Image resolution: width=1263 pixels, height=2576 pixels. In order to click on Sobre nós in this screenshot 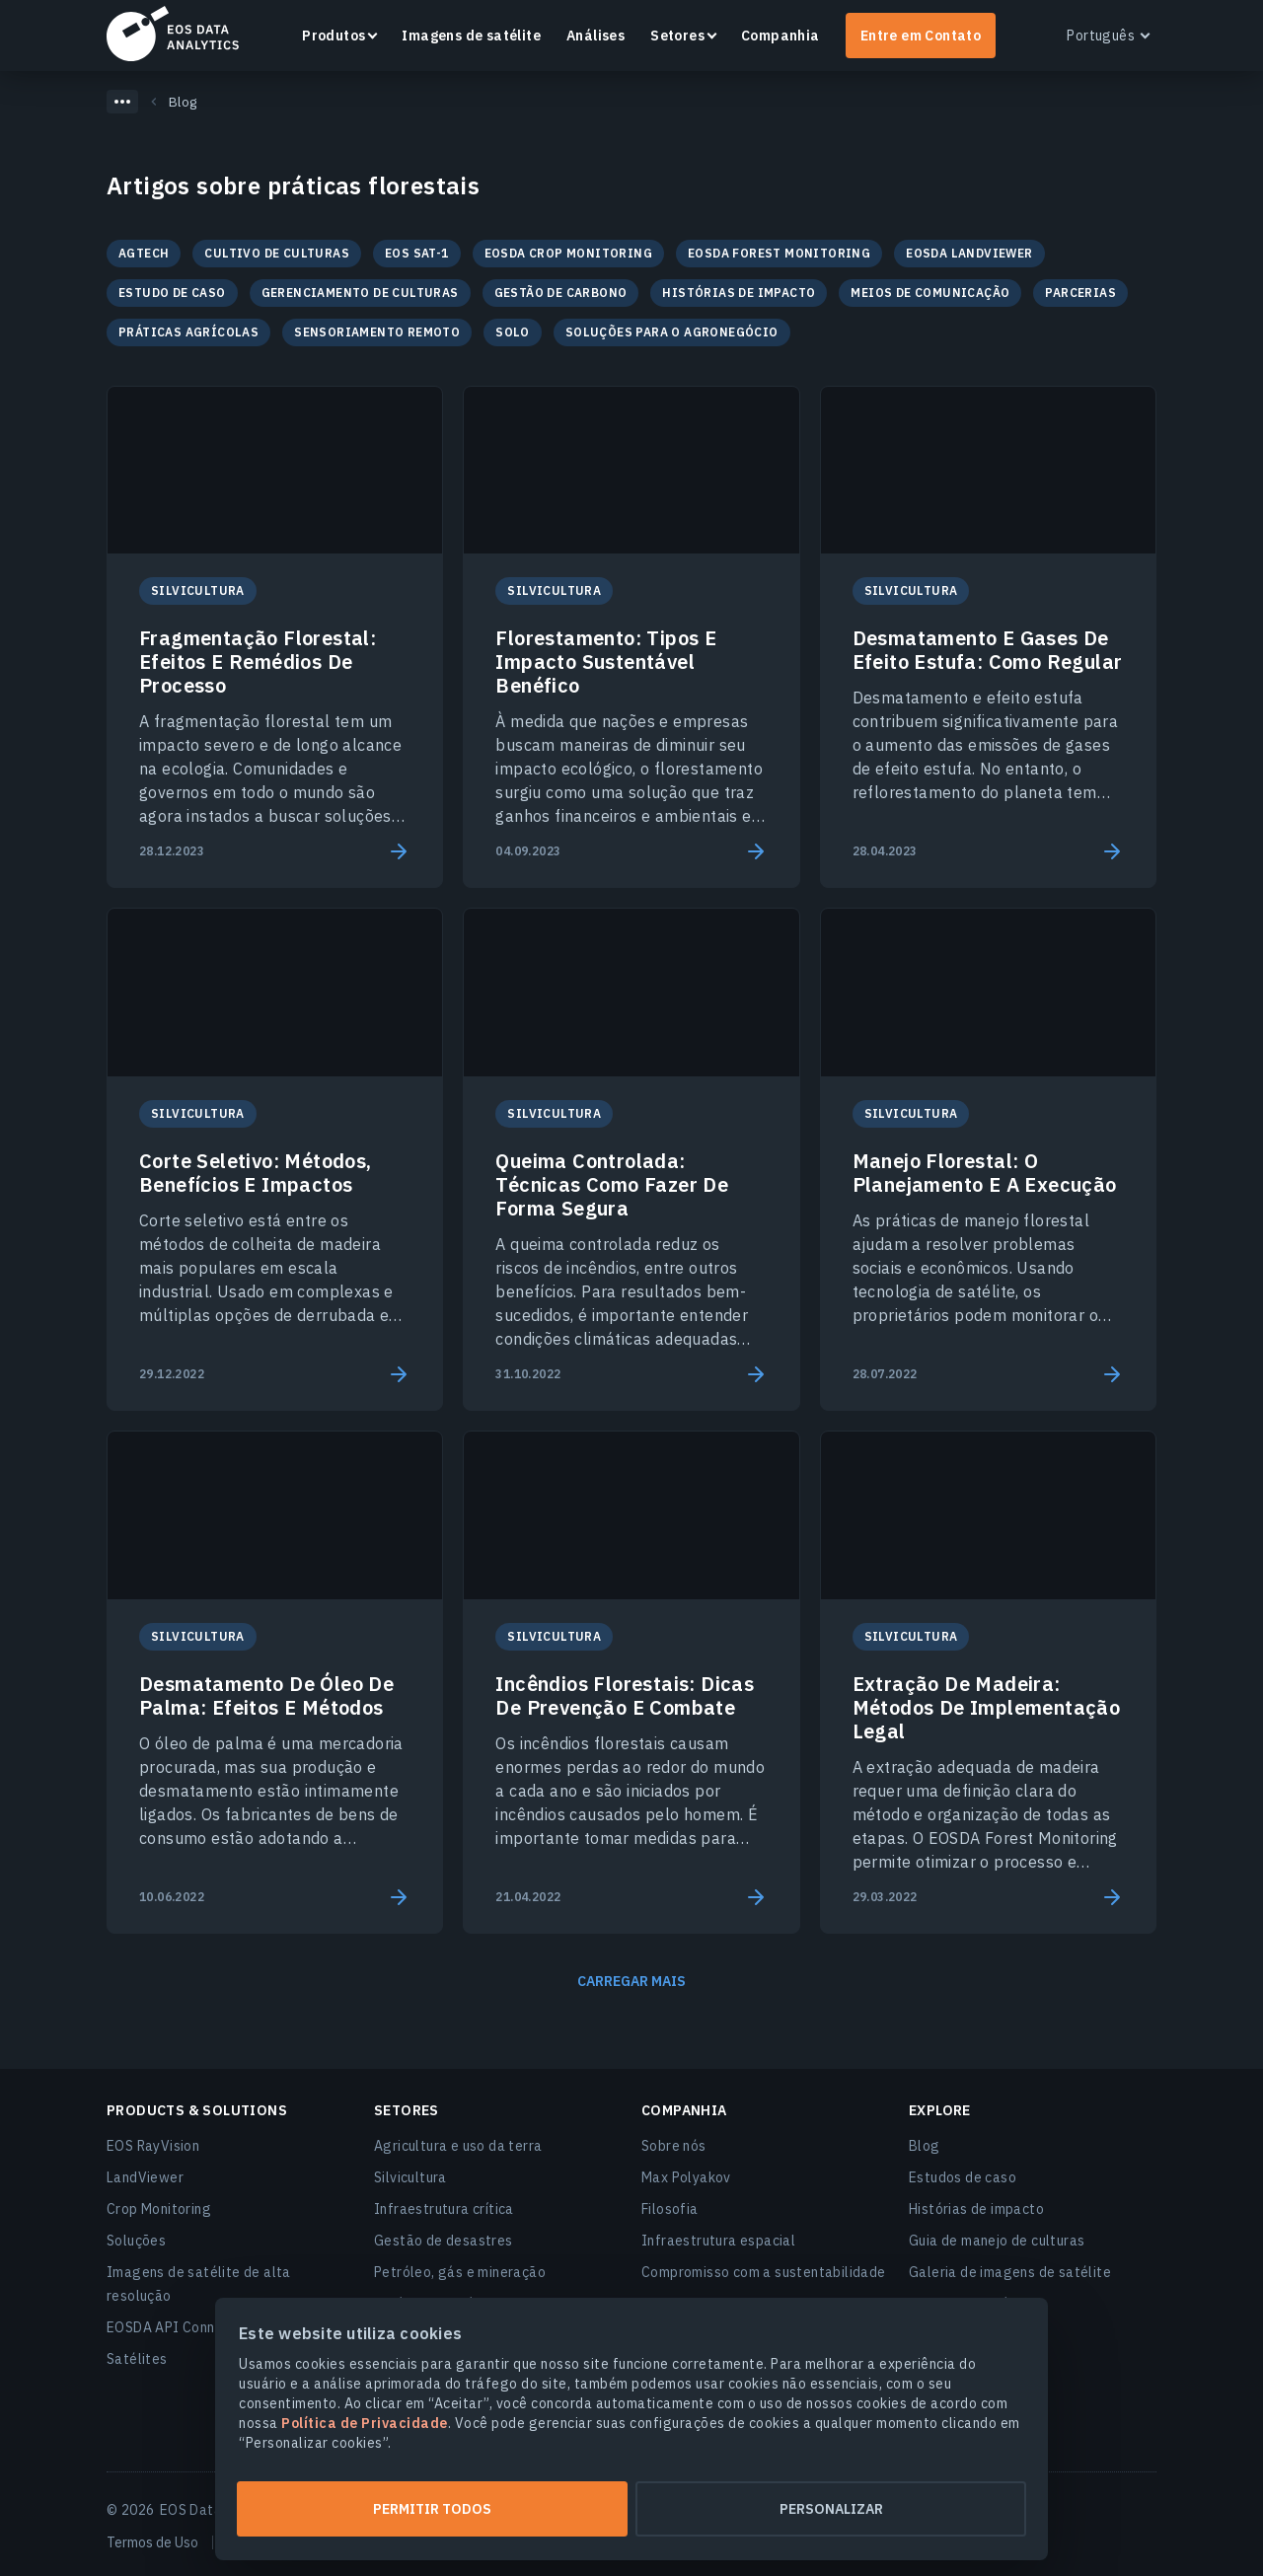, I will do `click(673, 2146)`.